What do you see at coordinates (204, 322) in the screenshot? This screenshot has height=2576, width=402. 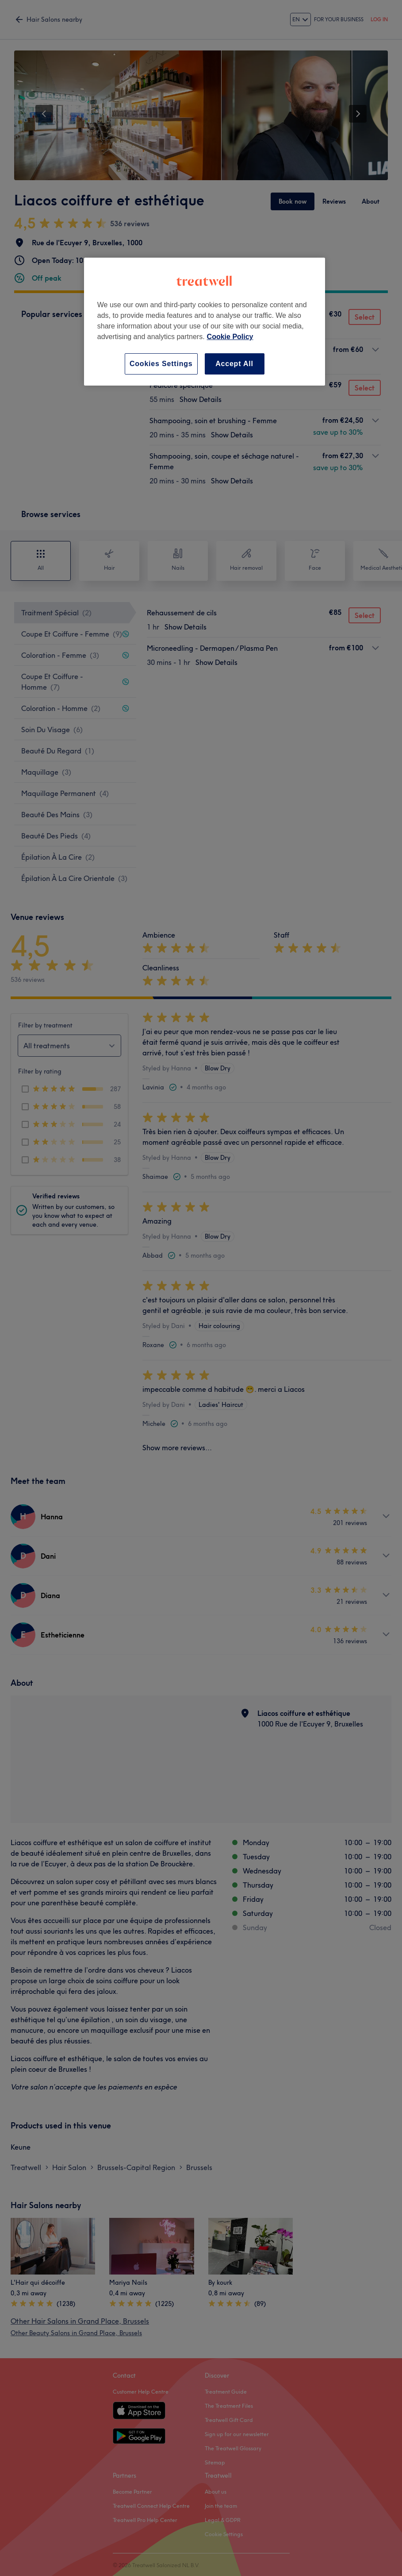 I see `[region]` at bounding box center [204, 322].